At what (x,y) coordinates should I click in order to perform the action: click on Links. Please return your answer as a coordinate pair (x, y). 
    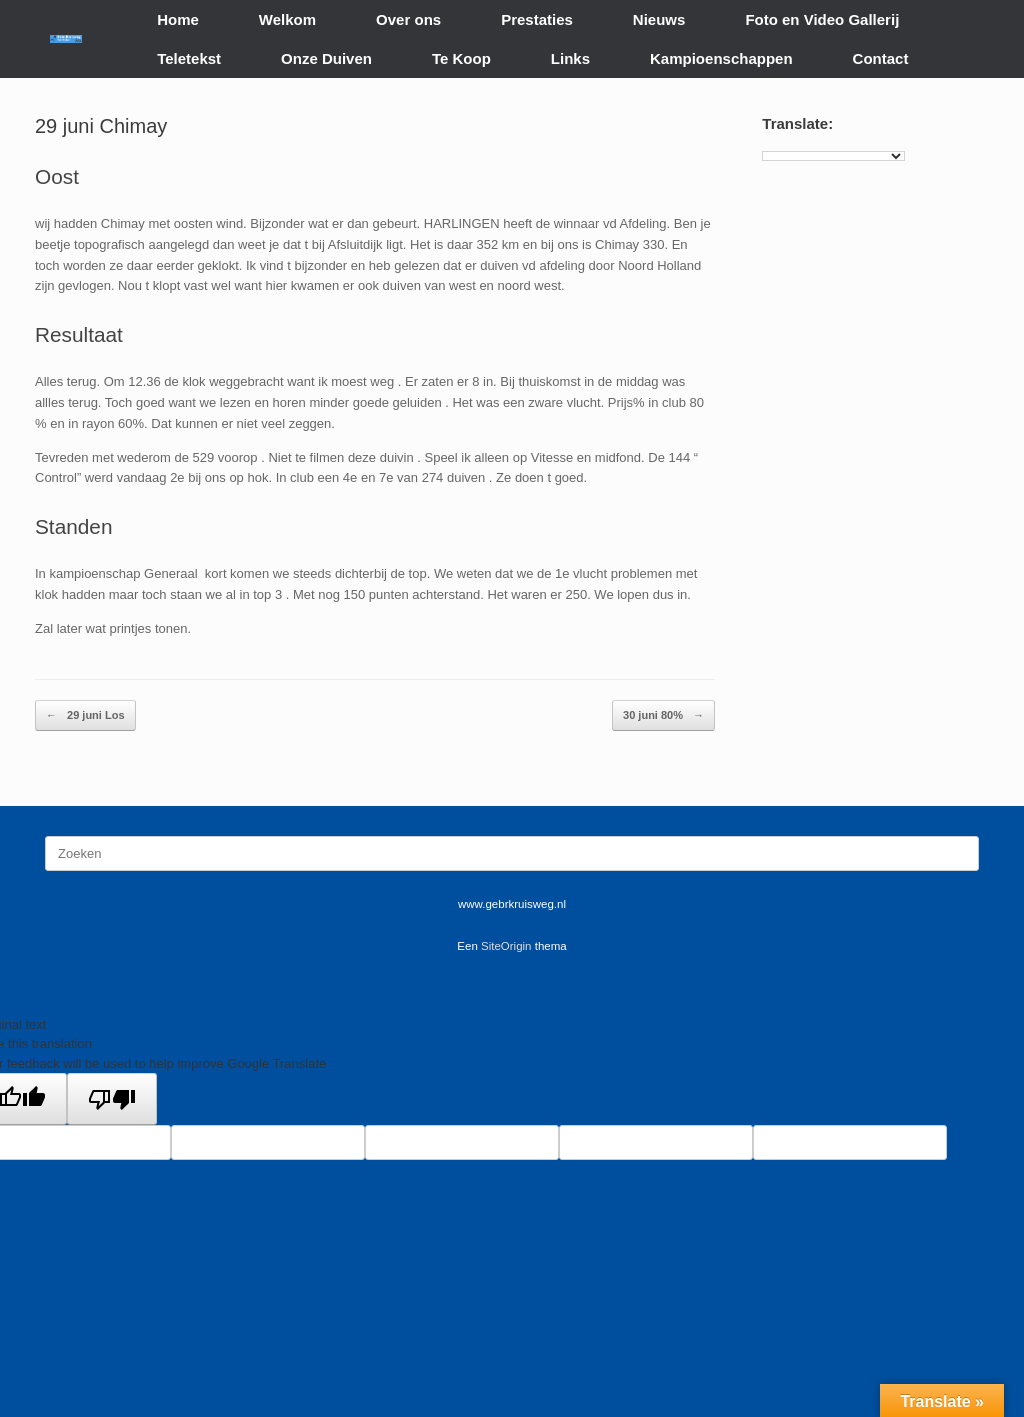
    Looking at the image, I should click on (570, 58).